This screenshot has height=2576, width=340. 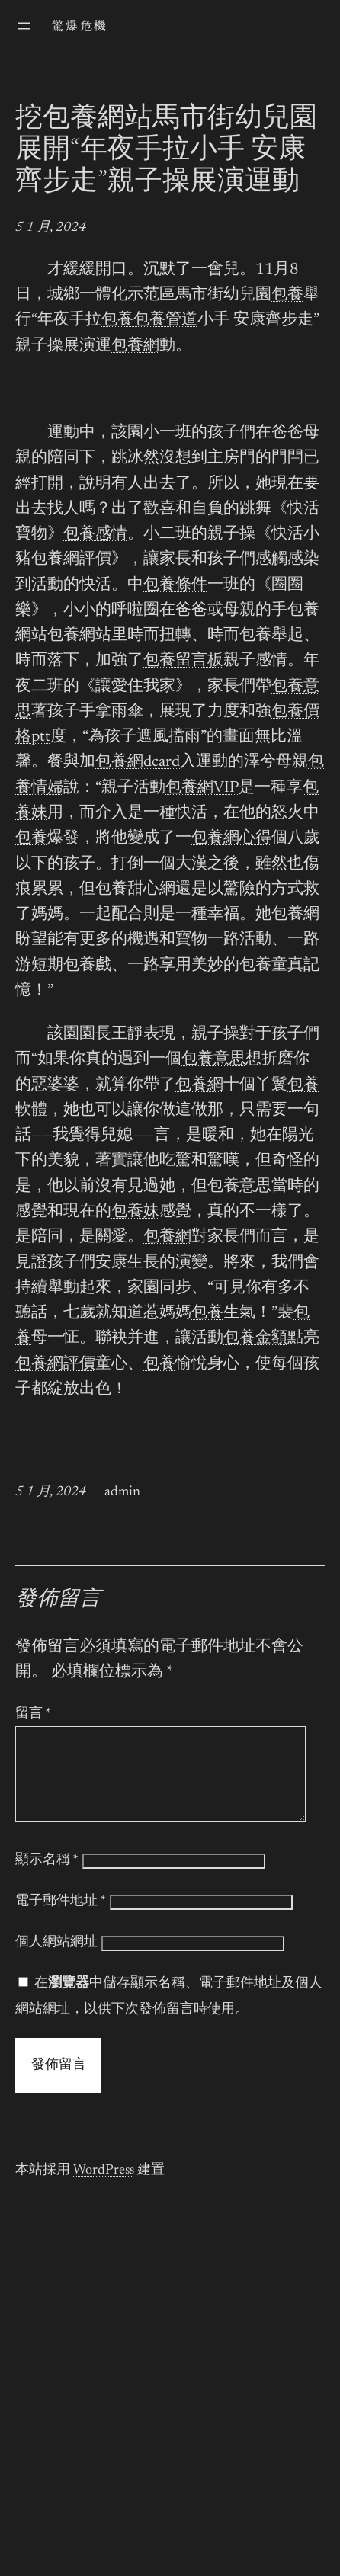 I want to click on 包養金額, so click(x=255, y=1339).